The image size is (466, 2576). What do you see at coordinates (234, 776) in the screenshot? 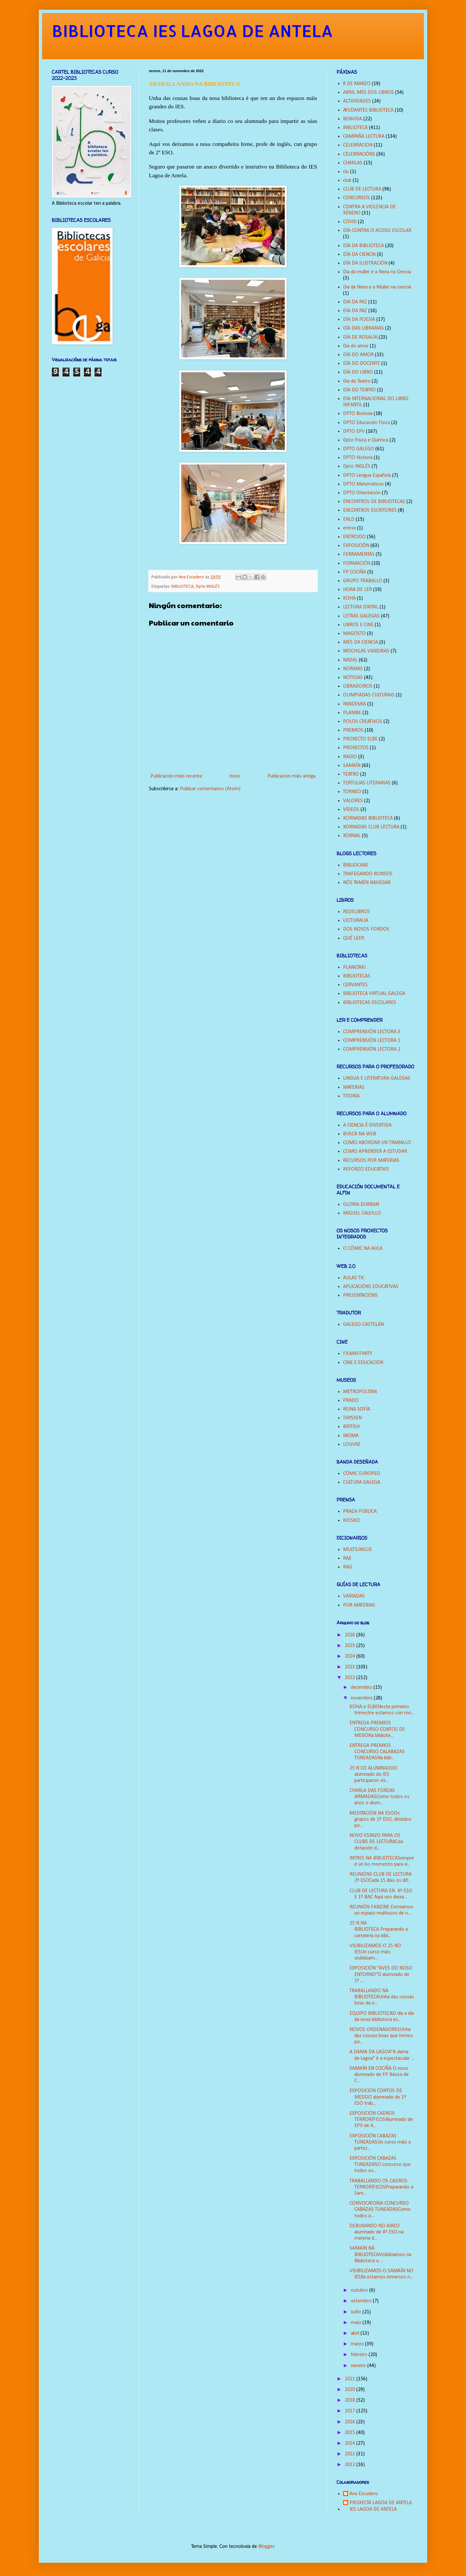
I see `Inicio` at bounding box center [234, 776].